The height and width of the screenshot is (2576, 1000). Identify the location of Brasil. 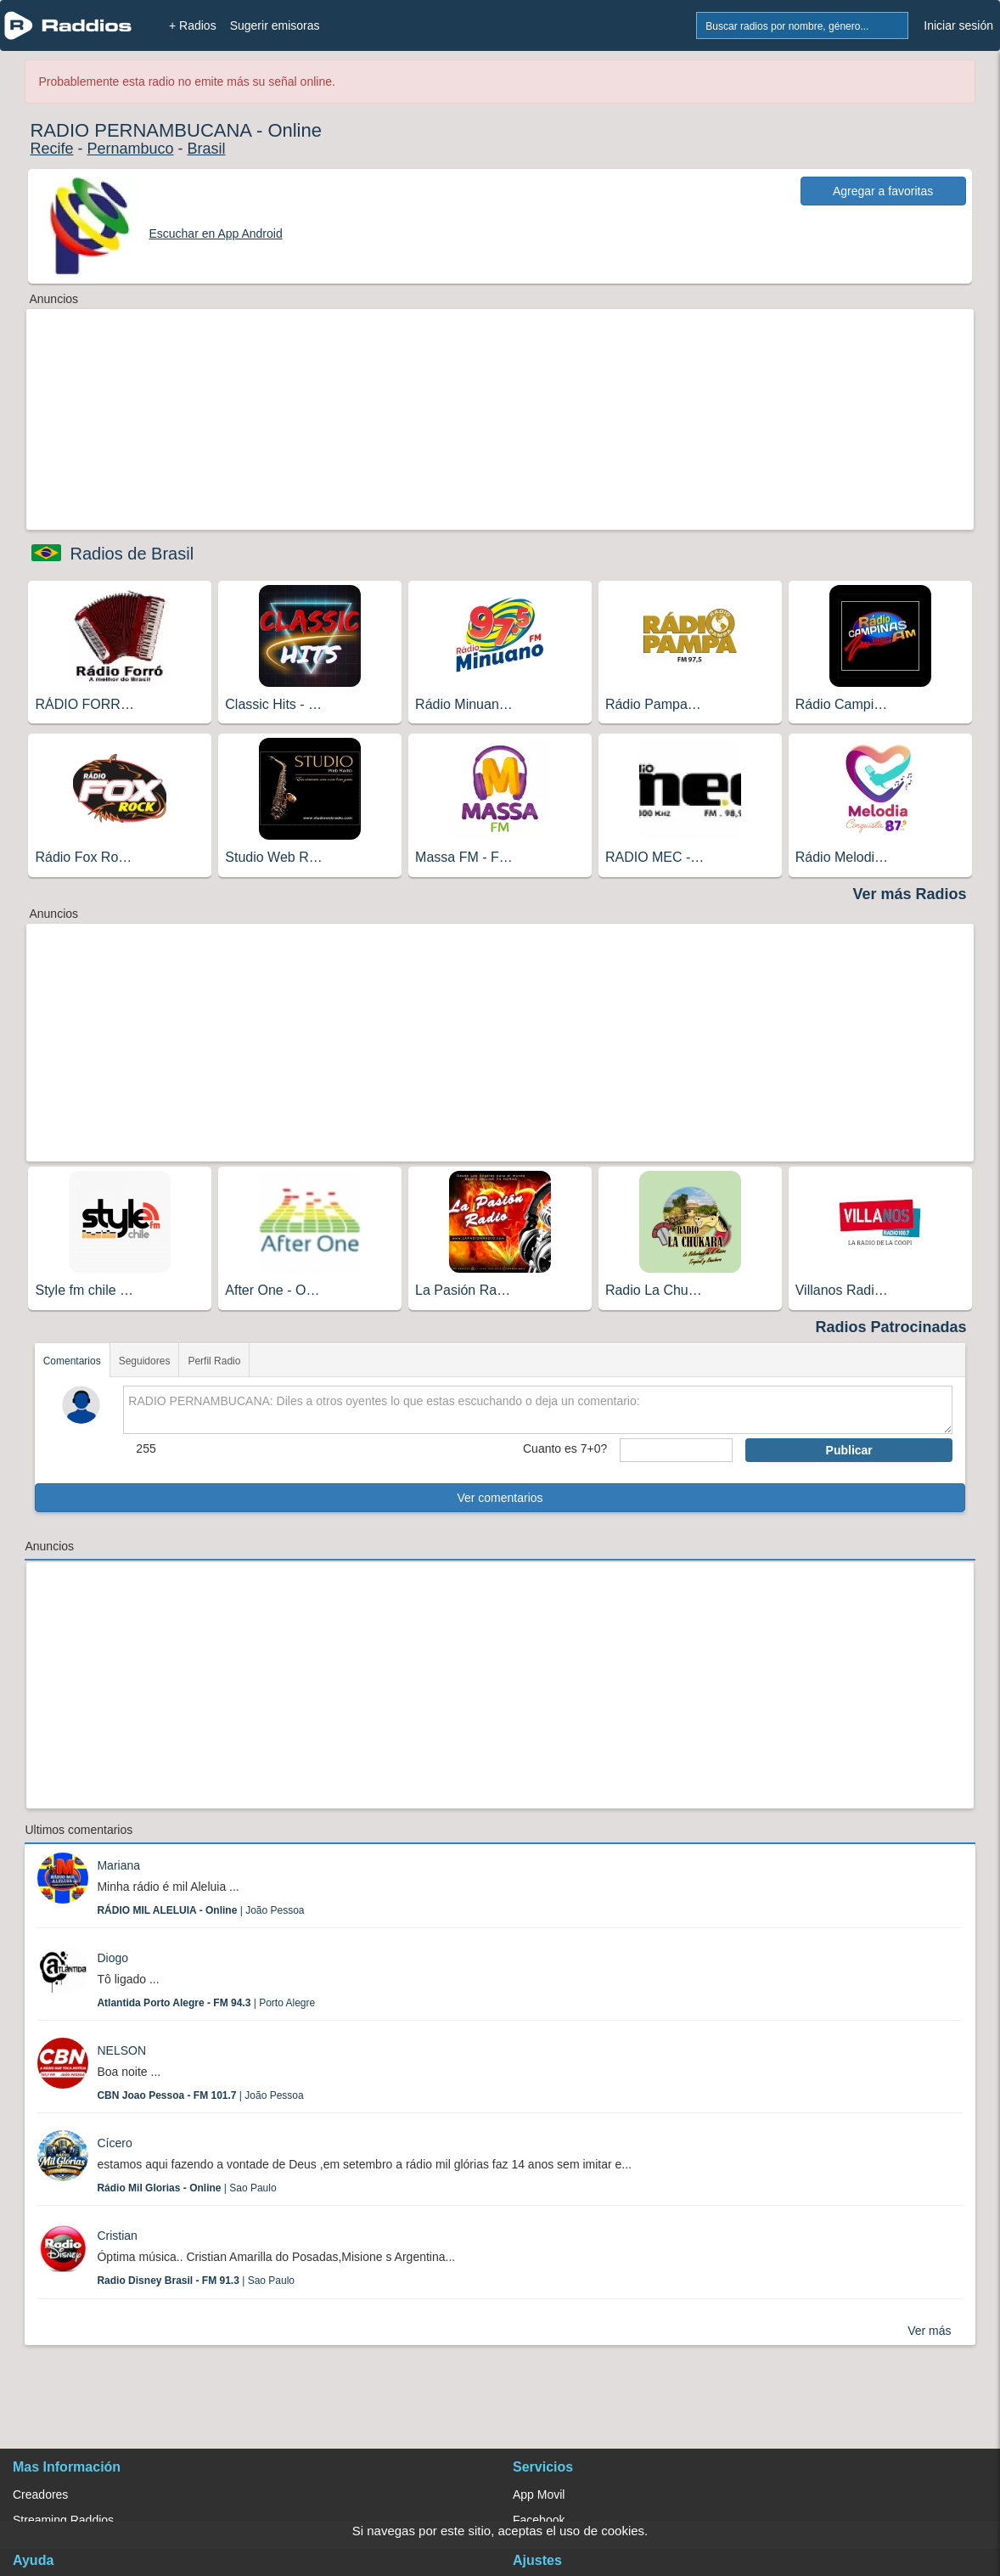
(207, 148).